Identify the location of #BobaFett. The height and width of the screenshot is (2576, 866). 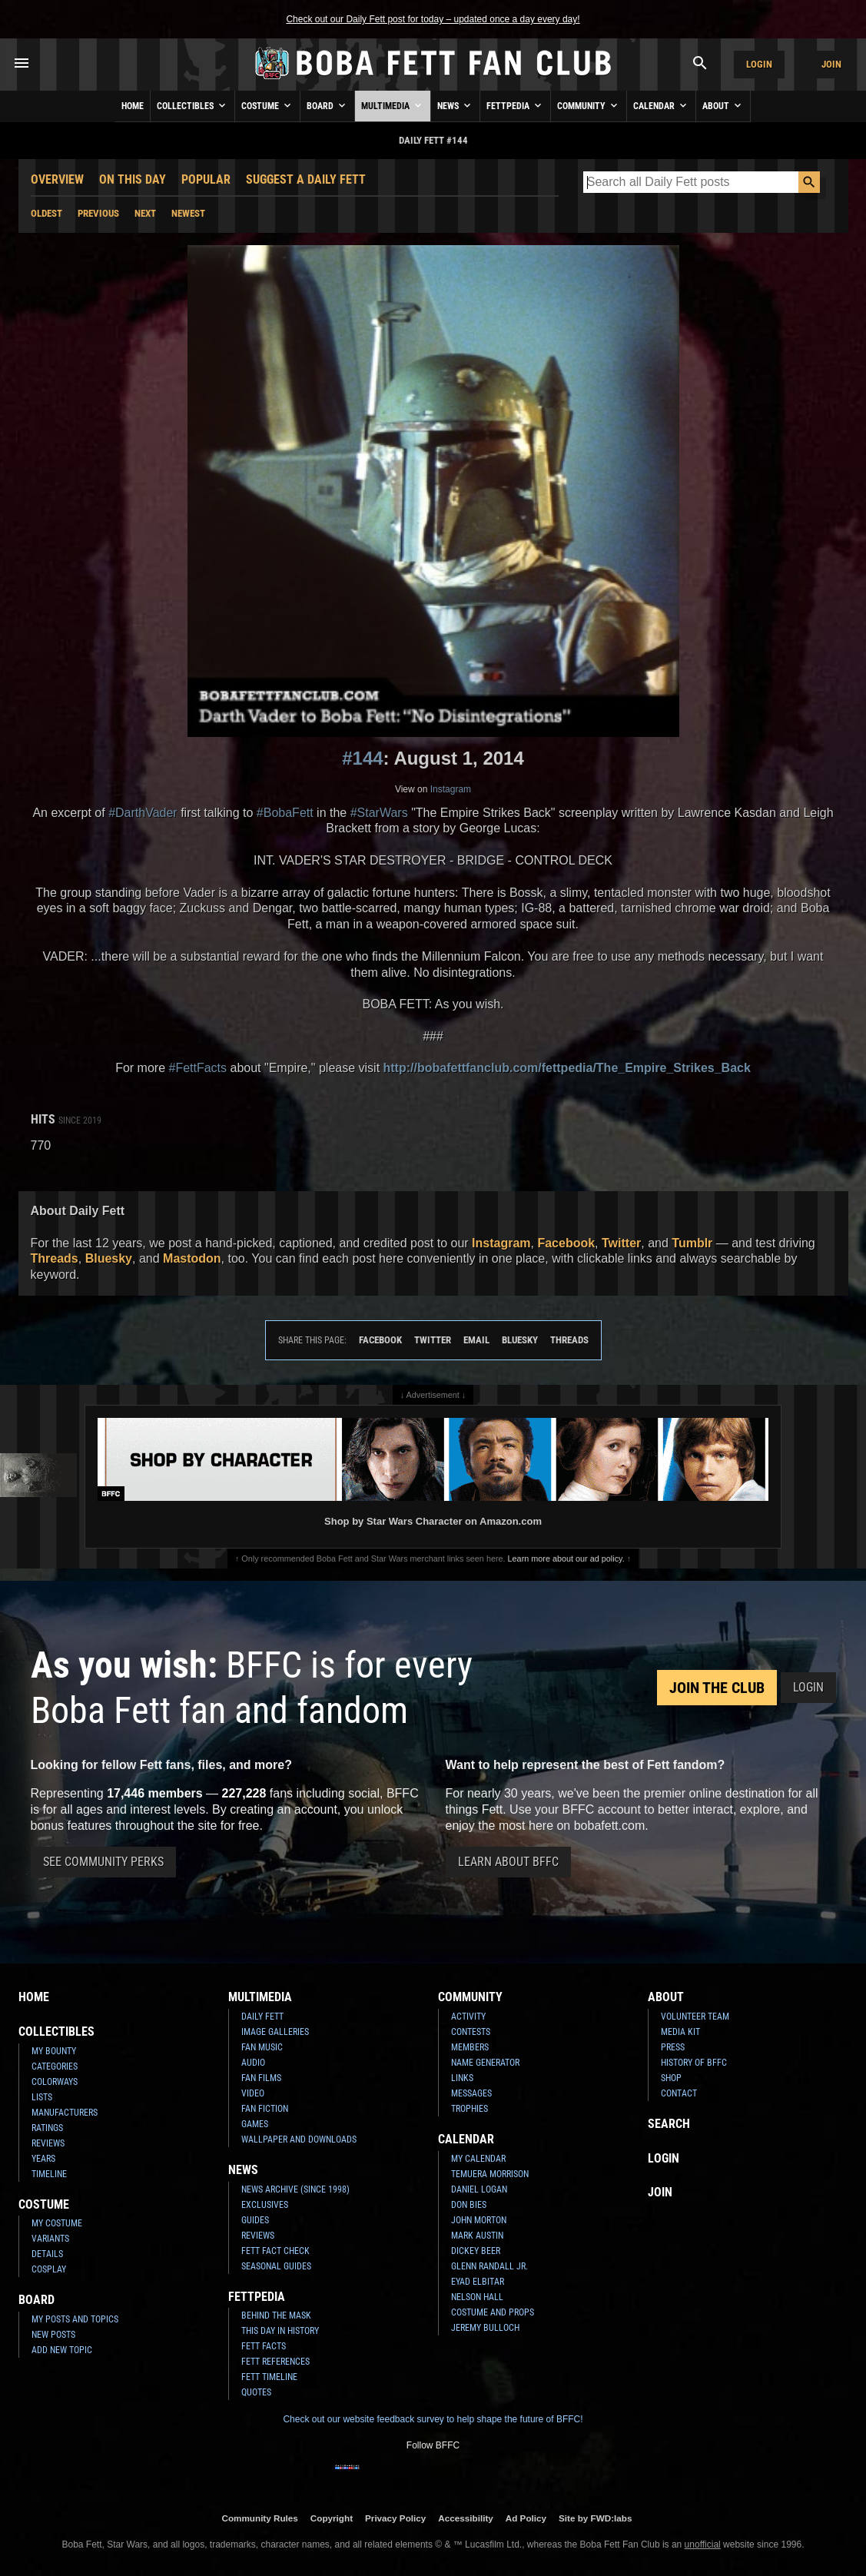
(285, 812).